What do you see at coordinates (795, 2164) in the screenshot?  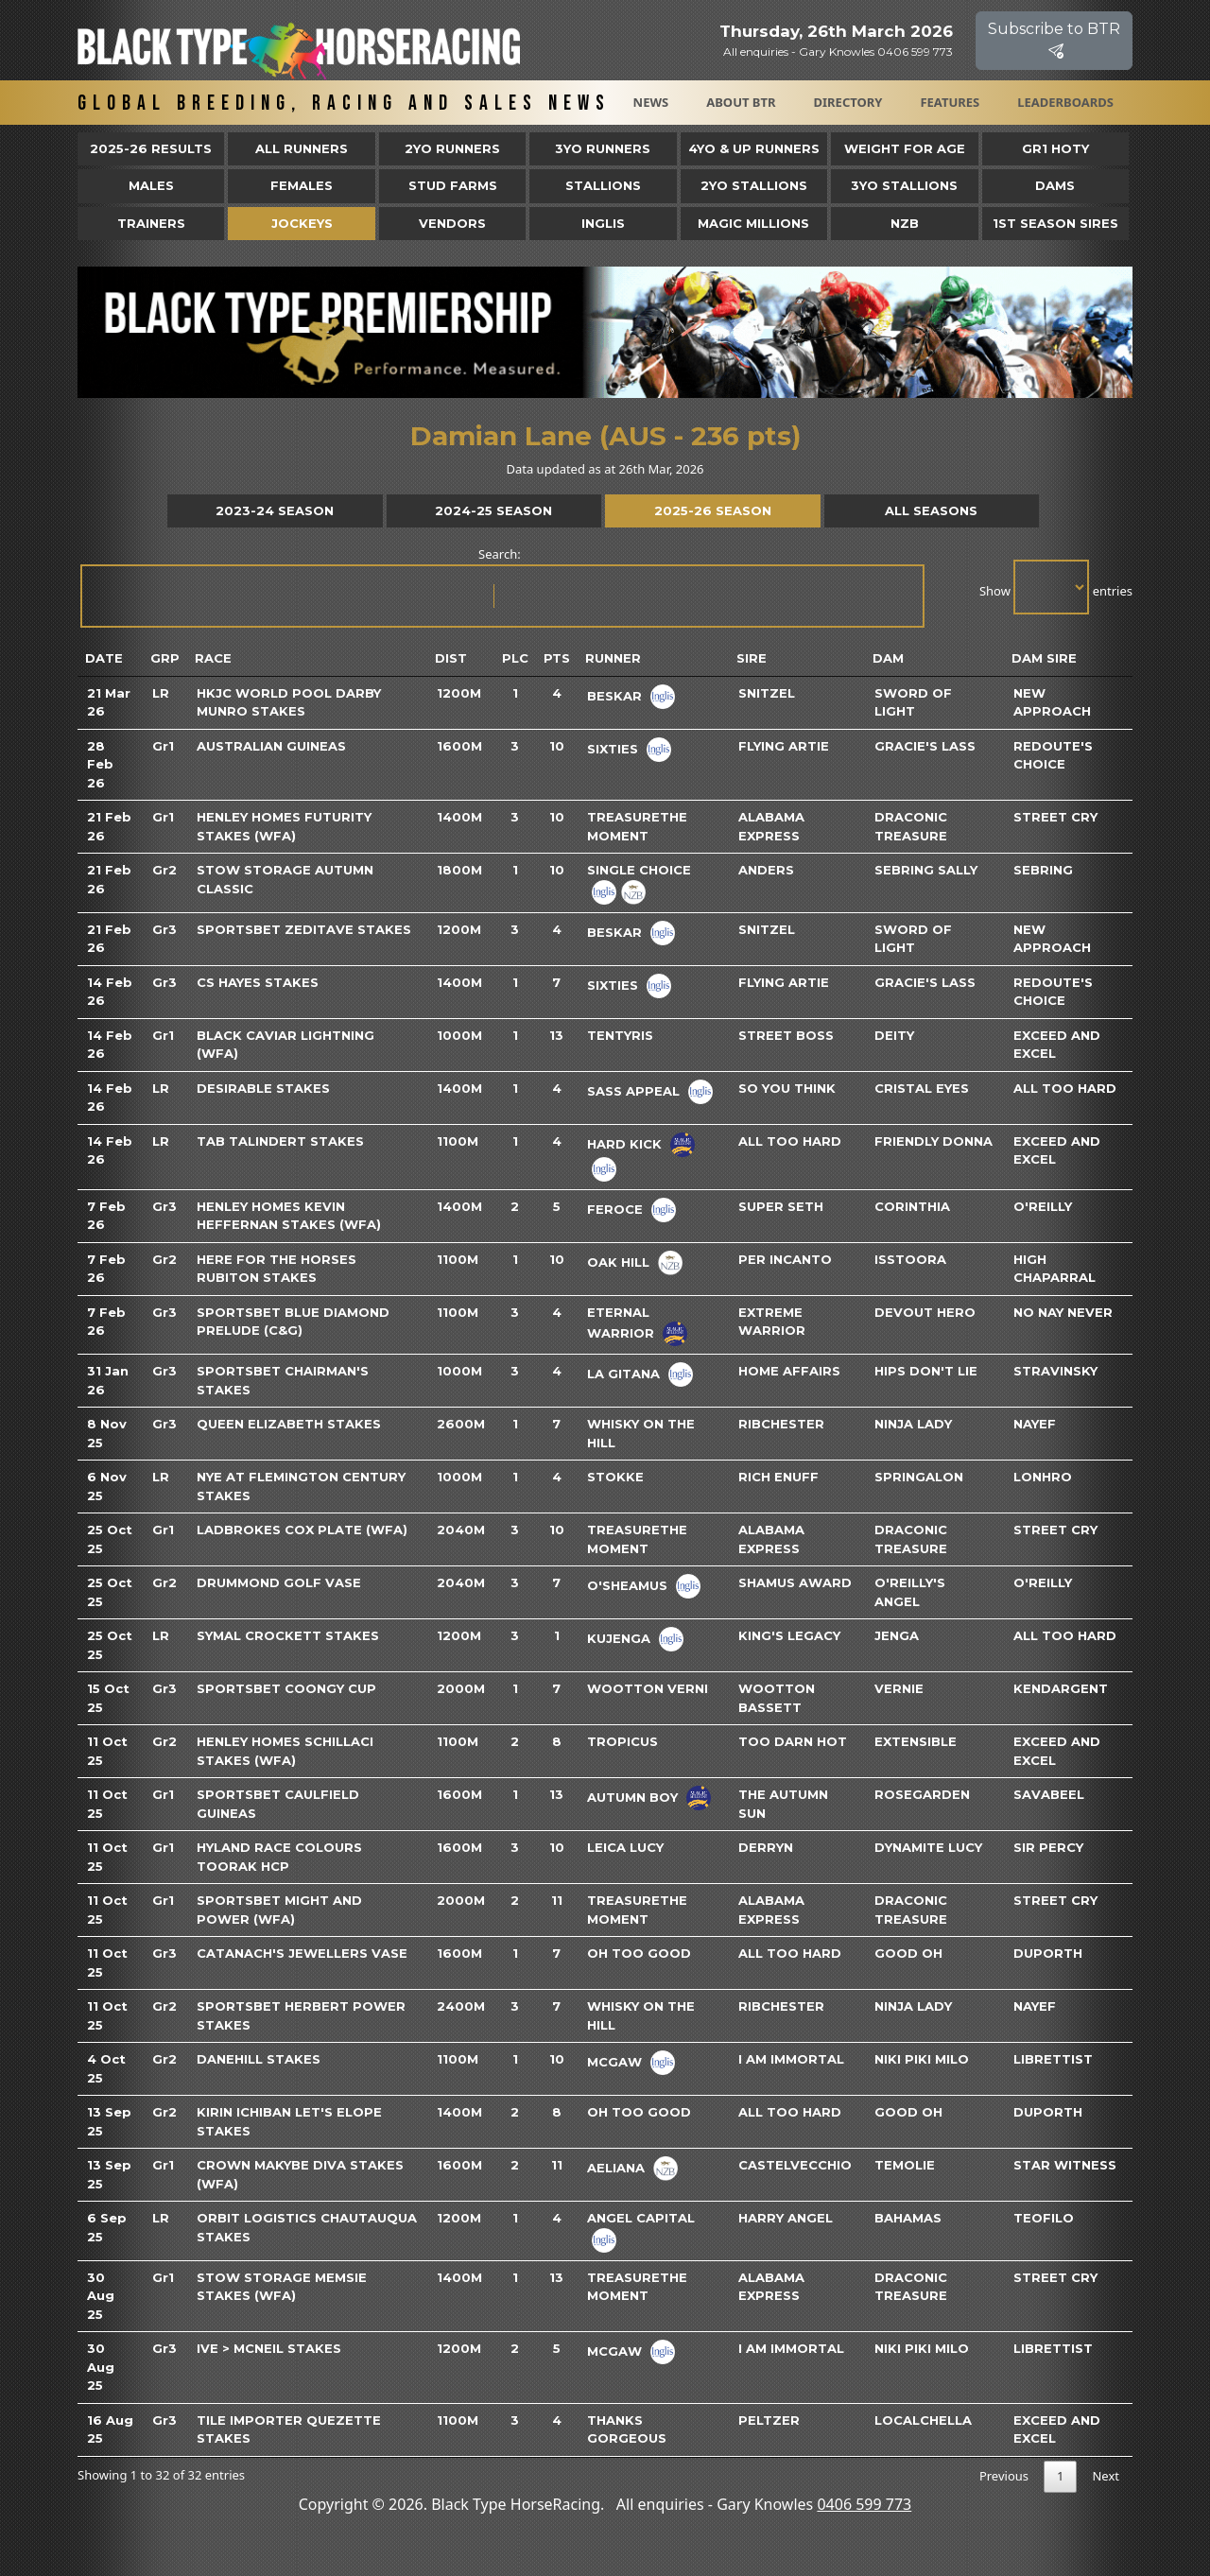 I see `Castelvecchio` at bounding box center [795, 2164].